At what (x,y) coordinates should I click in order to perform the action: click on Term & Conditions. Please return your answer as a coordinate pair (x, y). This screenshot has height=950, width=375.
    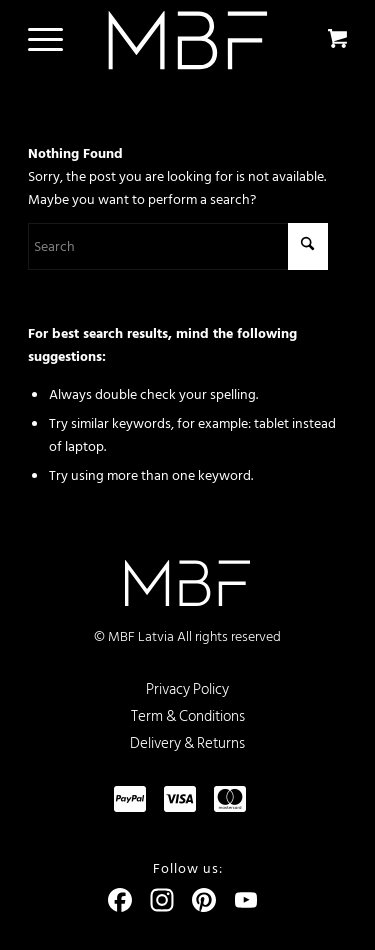
    Looking at the image, I should click on (188, 716).